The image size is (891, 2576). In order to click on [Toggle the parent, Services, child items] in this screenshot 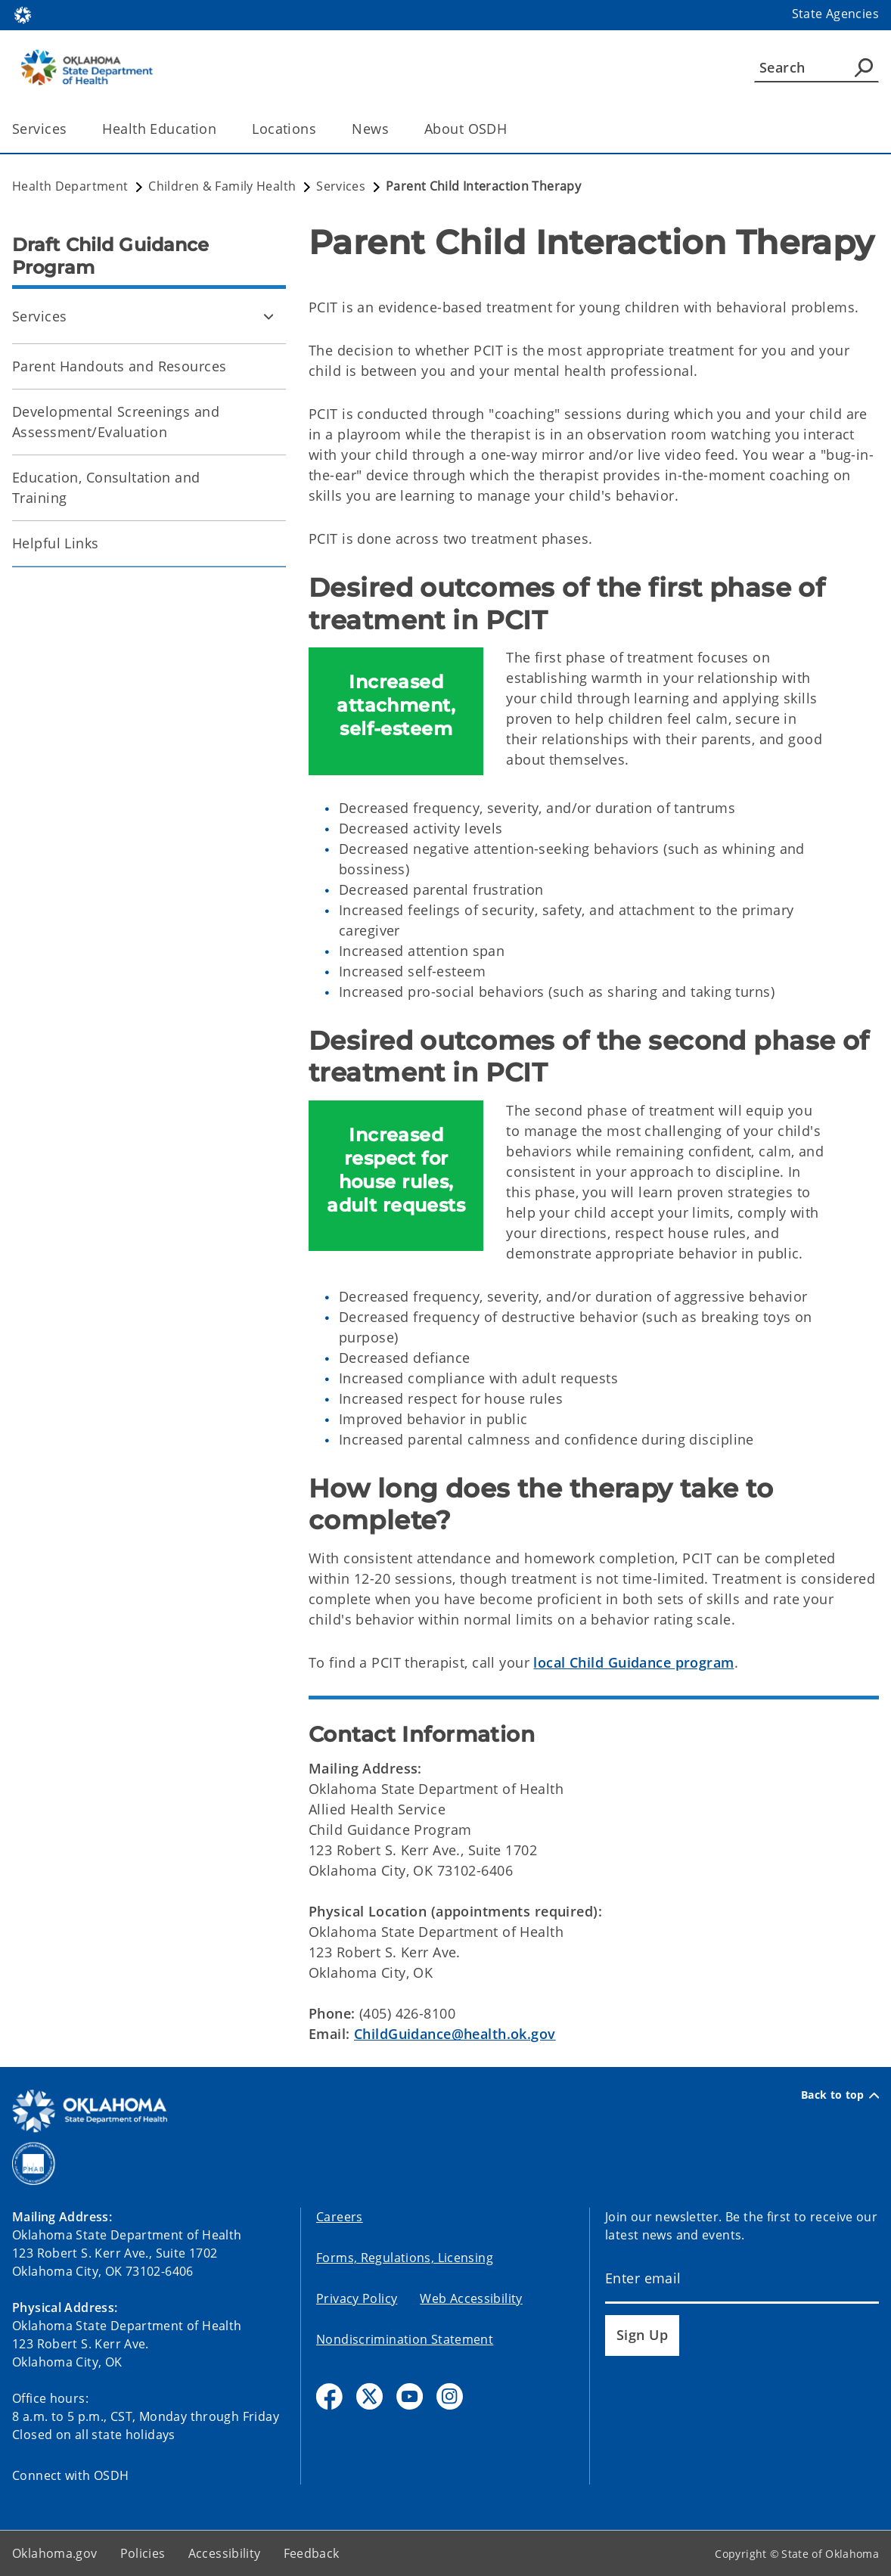, I will do `click(71, 129)`.